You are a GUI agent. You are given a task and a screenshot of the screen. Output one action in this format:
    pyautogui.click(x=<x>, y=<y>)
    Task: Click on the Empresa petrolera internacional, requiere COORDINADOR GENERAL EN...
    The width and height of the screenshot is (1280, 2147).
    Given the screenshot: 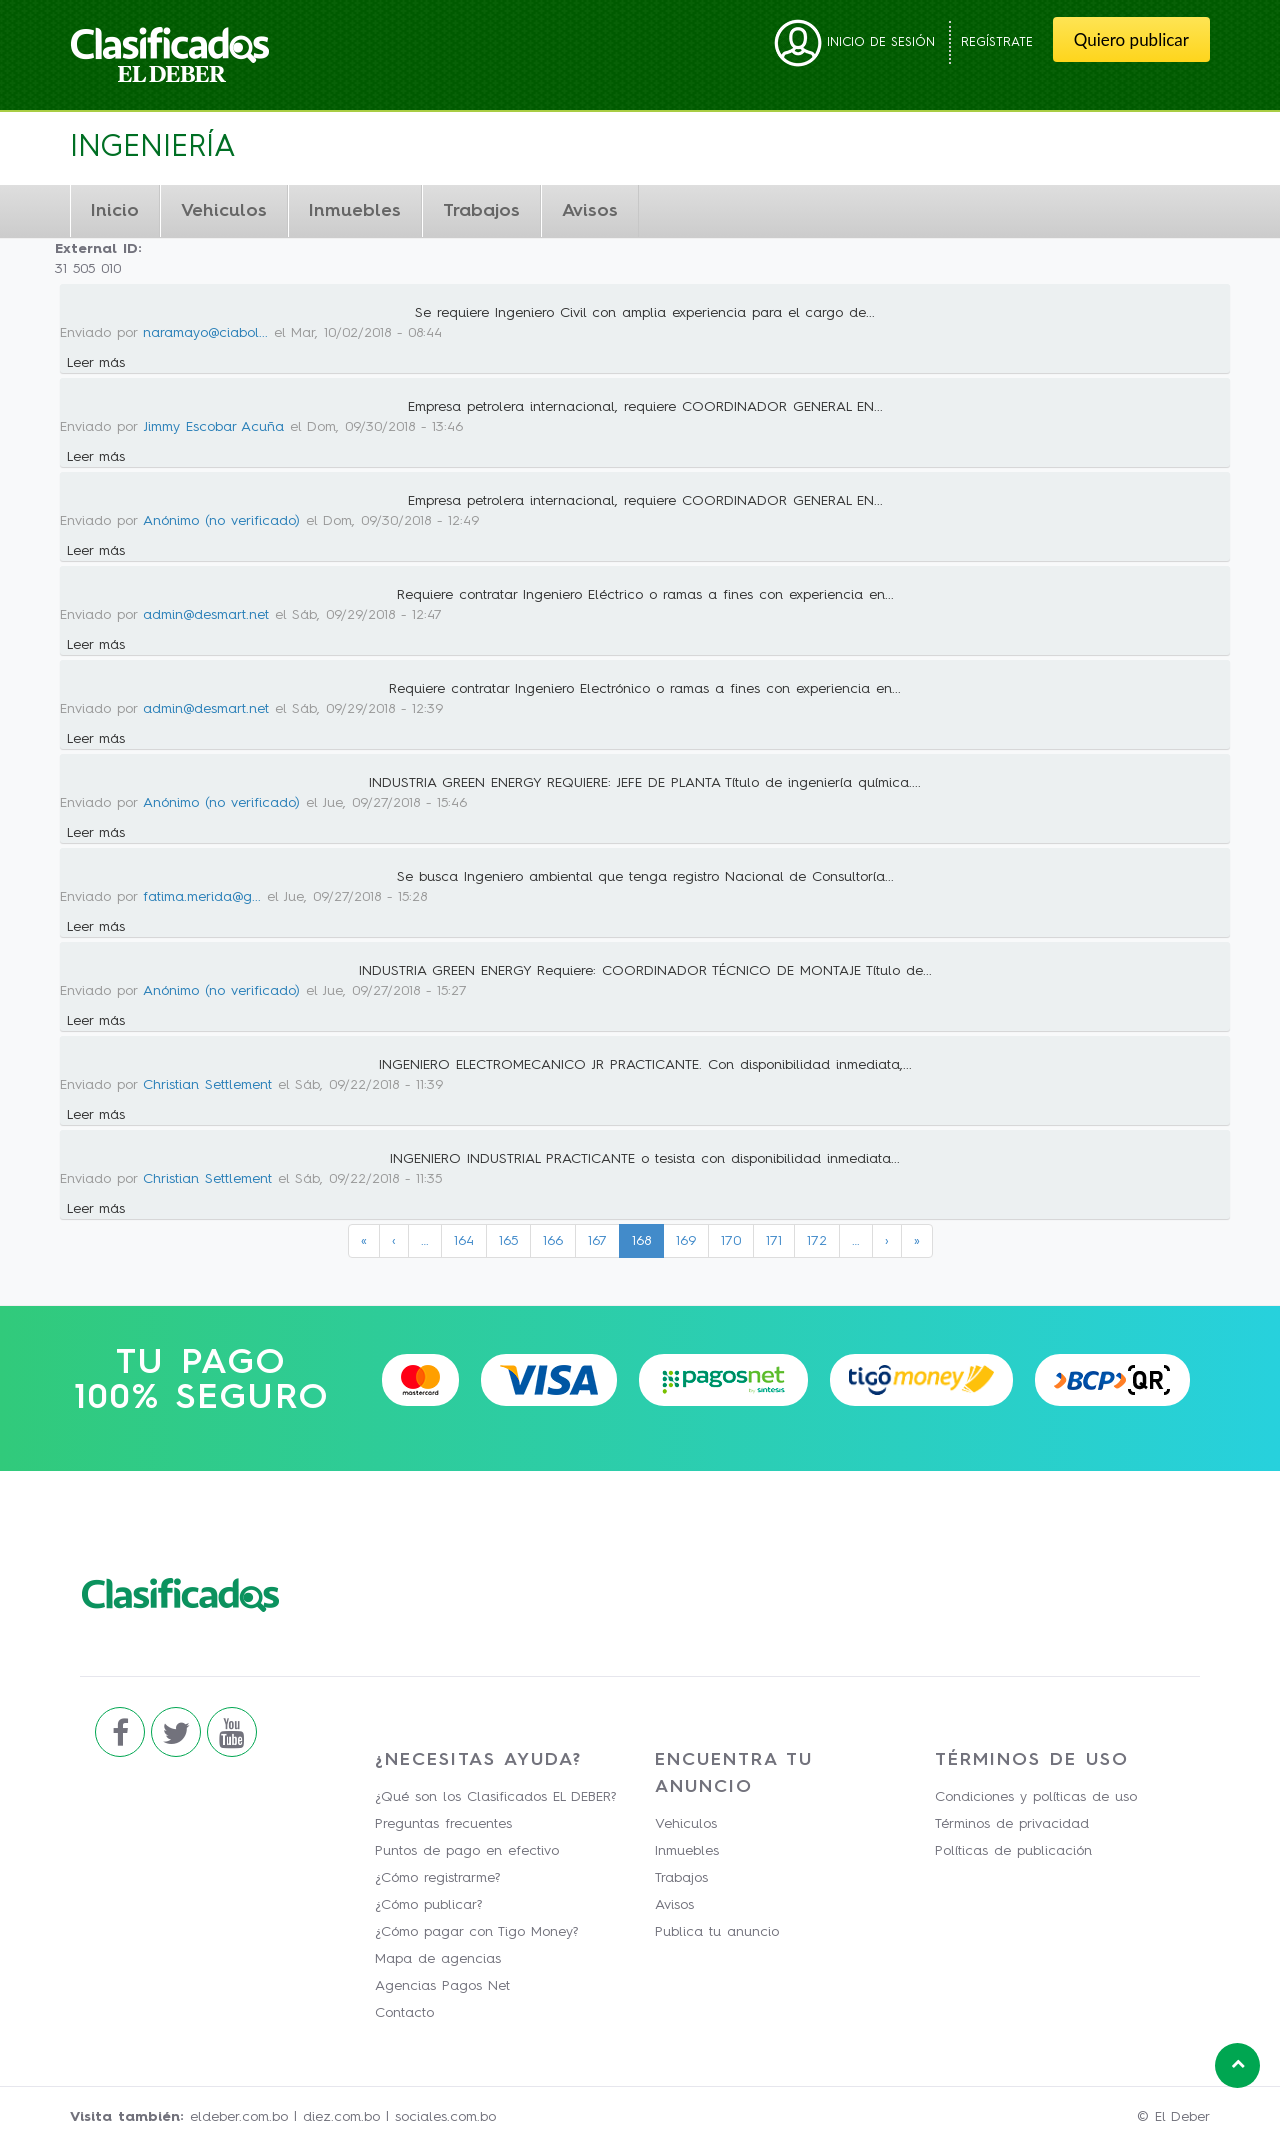 What is the action you would take?
    pyautogui.click(x=645, y=407)
    